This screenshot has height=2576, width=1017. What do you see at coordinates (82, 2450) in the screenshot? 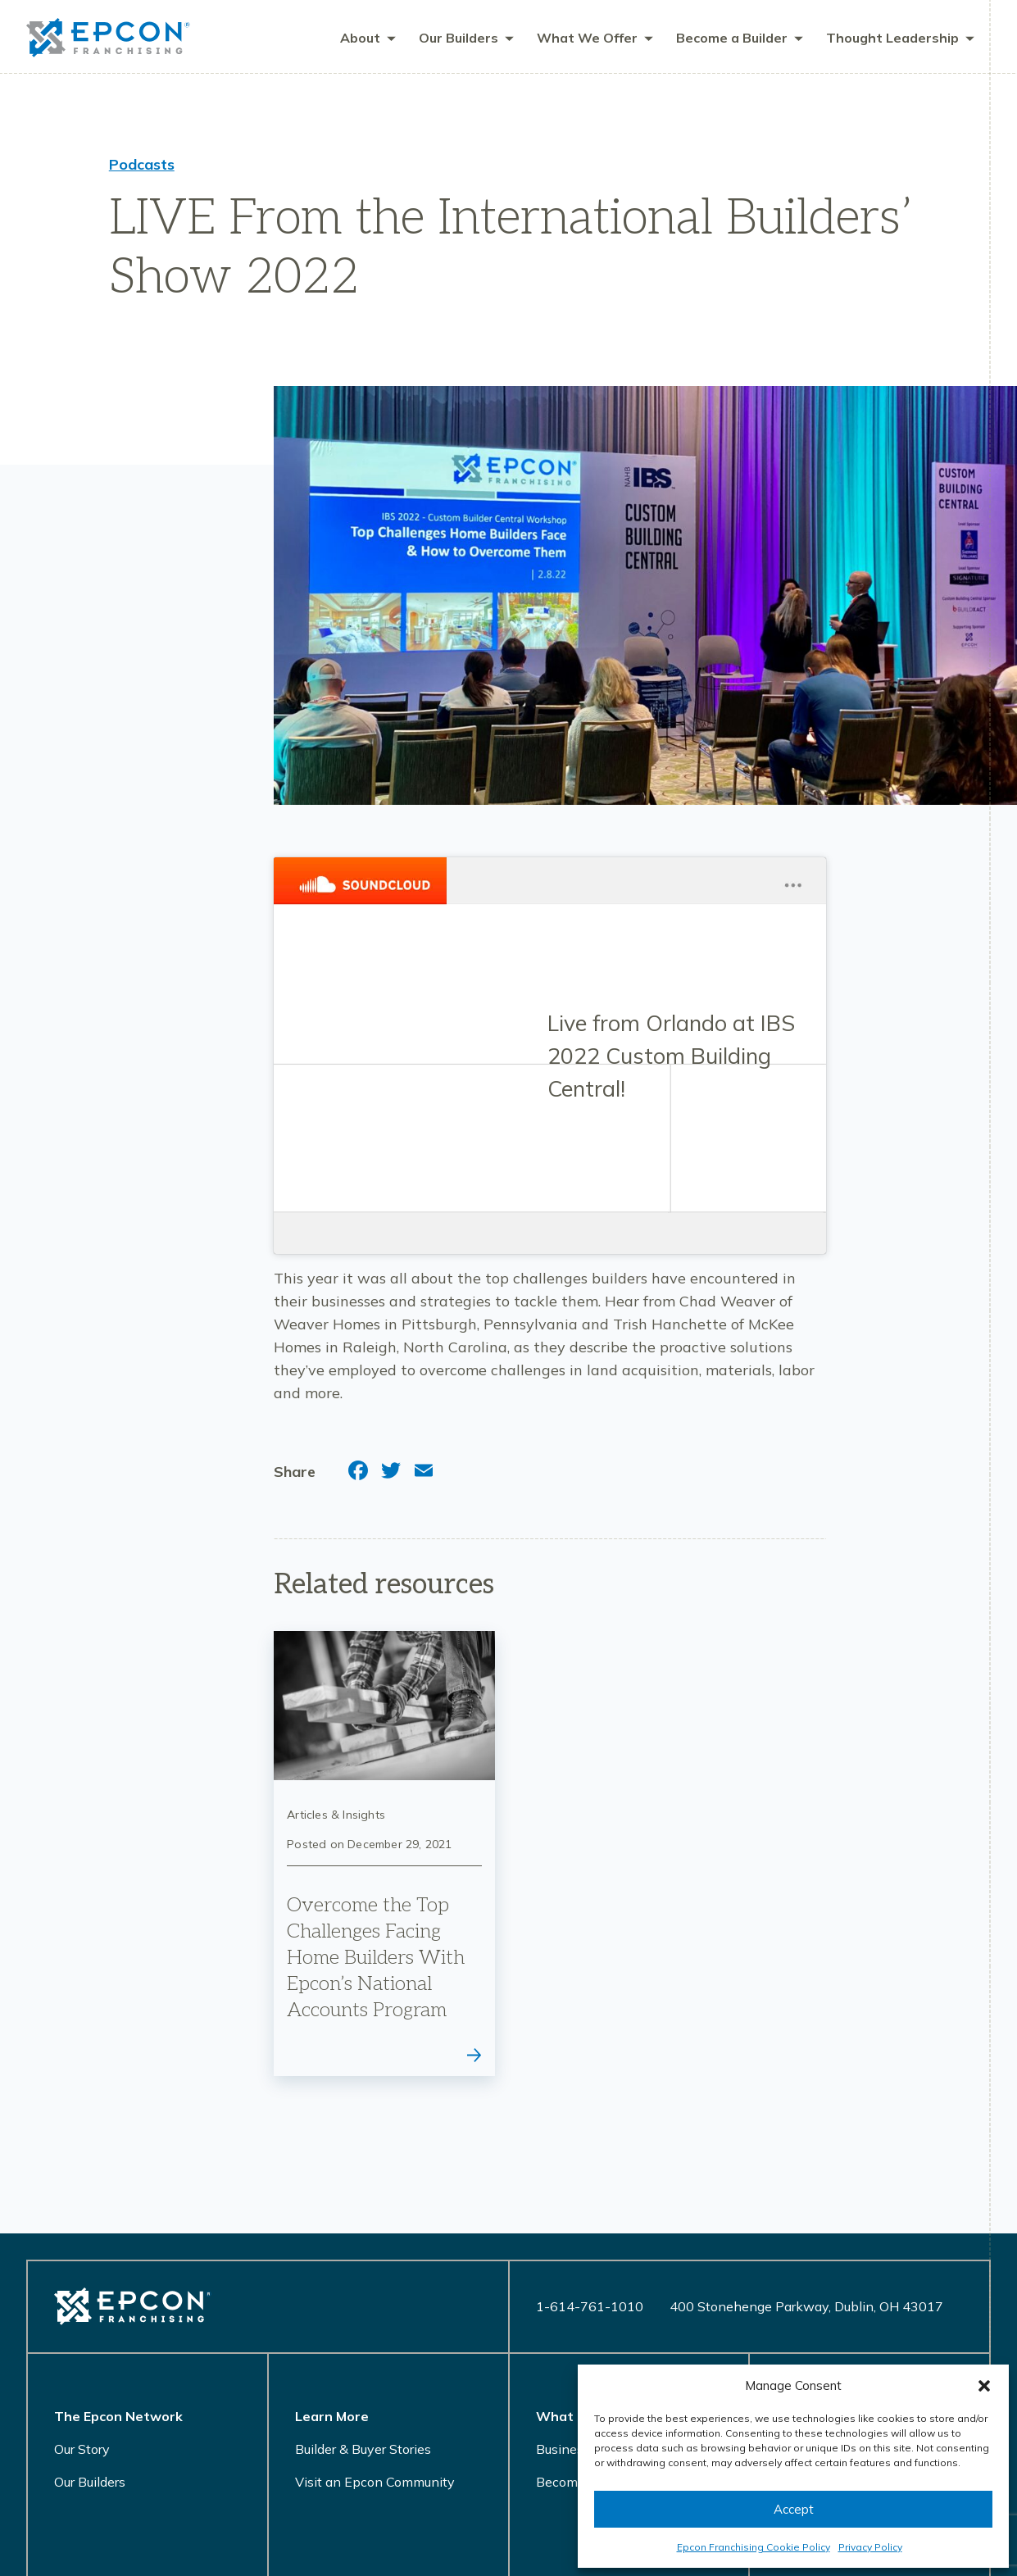
I see `Our Story` at bounding box center [82, 2450].